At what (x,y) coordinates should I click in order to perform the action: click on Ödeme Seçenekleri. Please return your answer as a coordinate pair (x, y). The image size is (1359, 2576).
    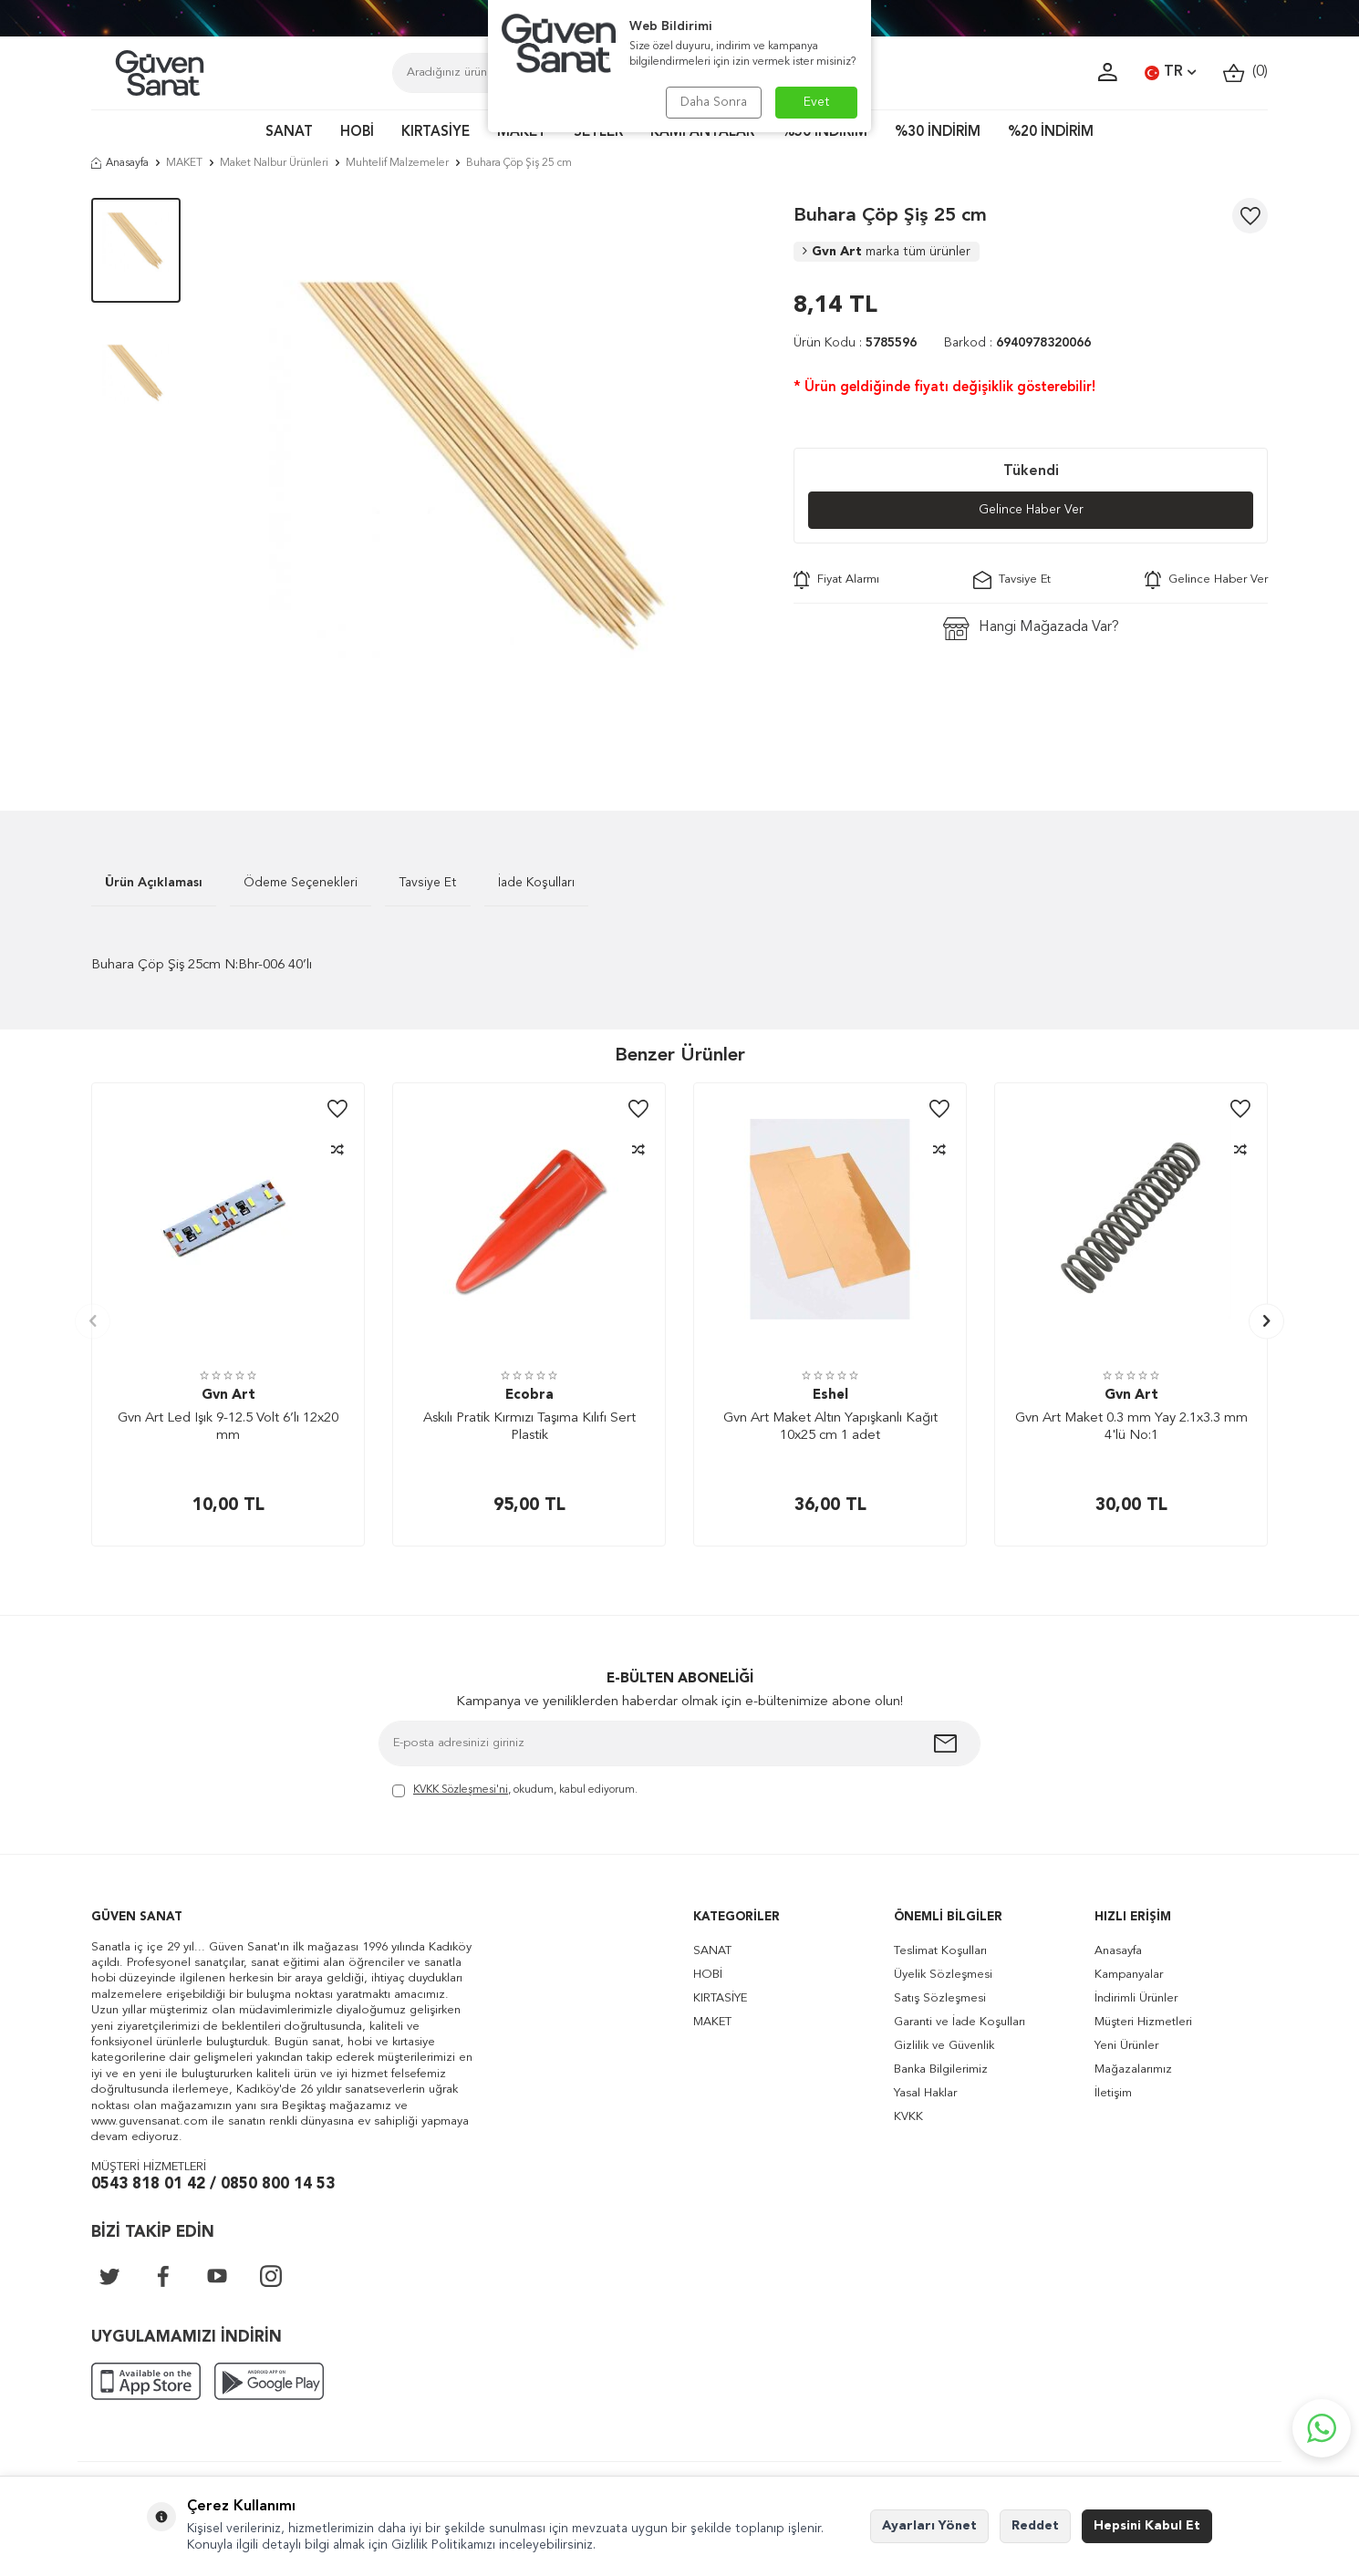
    Looking at the image, I should click on (301, 882).